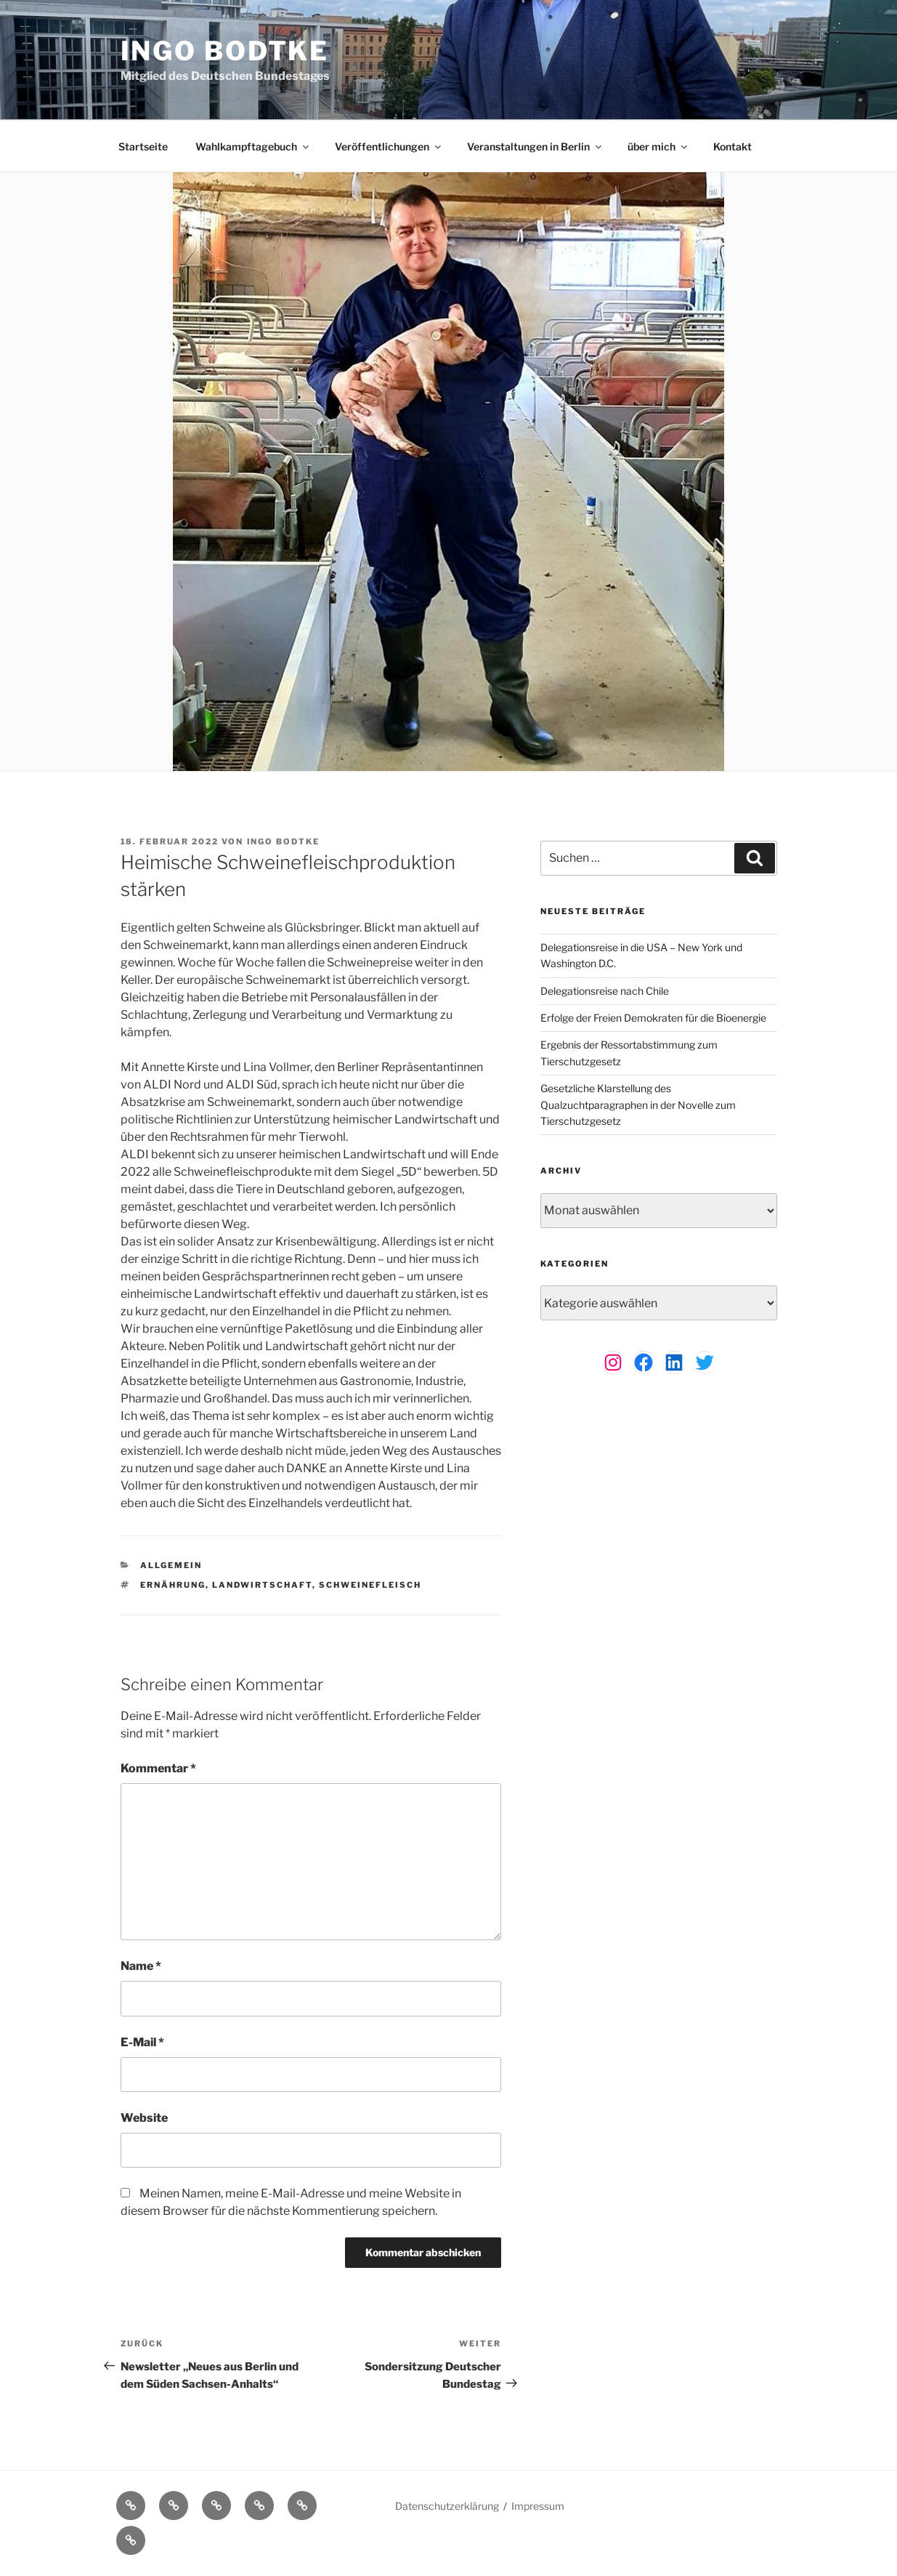 The image size is (897, 2576). What do you see at coordinates (141, 1966) in the screenshot?
I see `Name` at bounding box center [141, 1966].